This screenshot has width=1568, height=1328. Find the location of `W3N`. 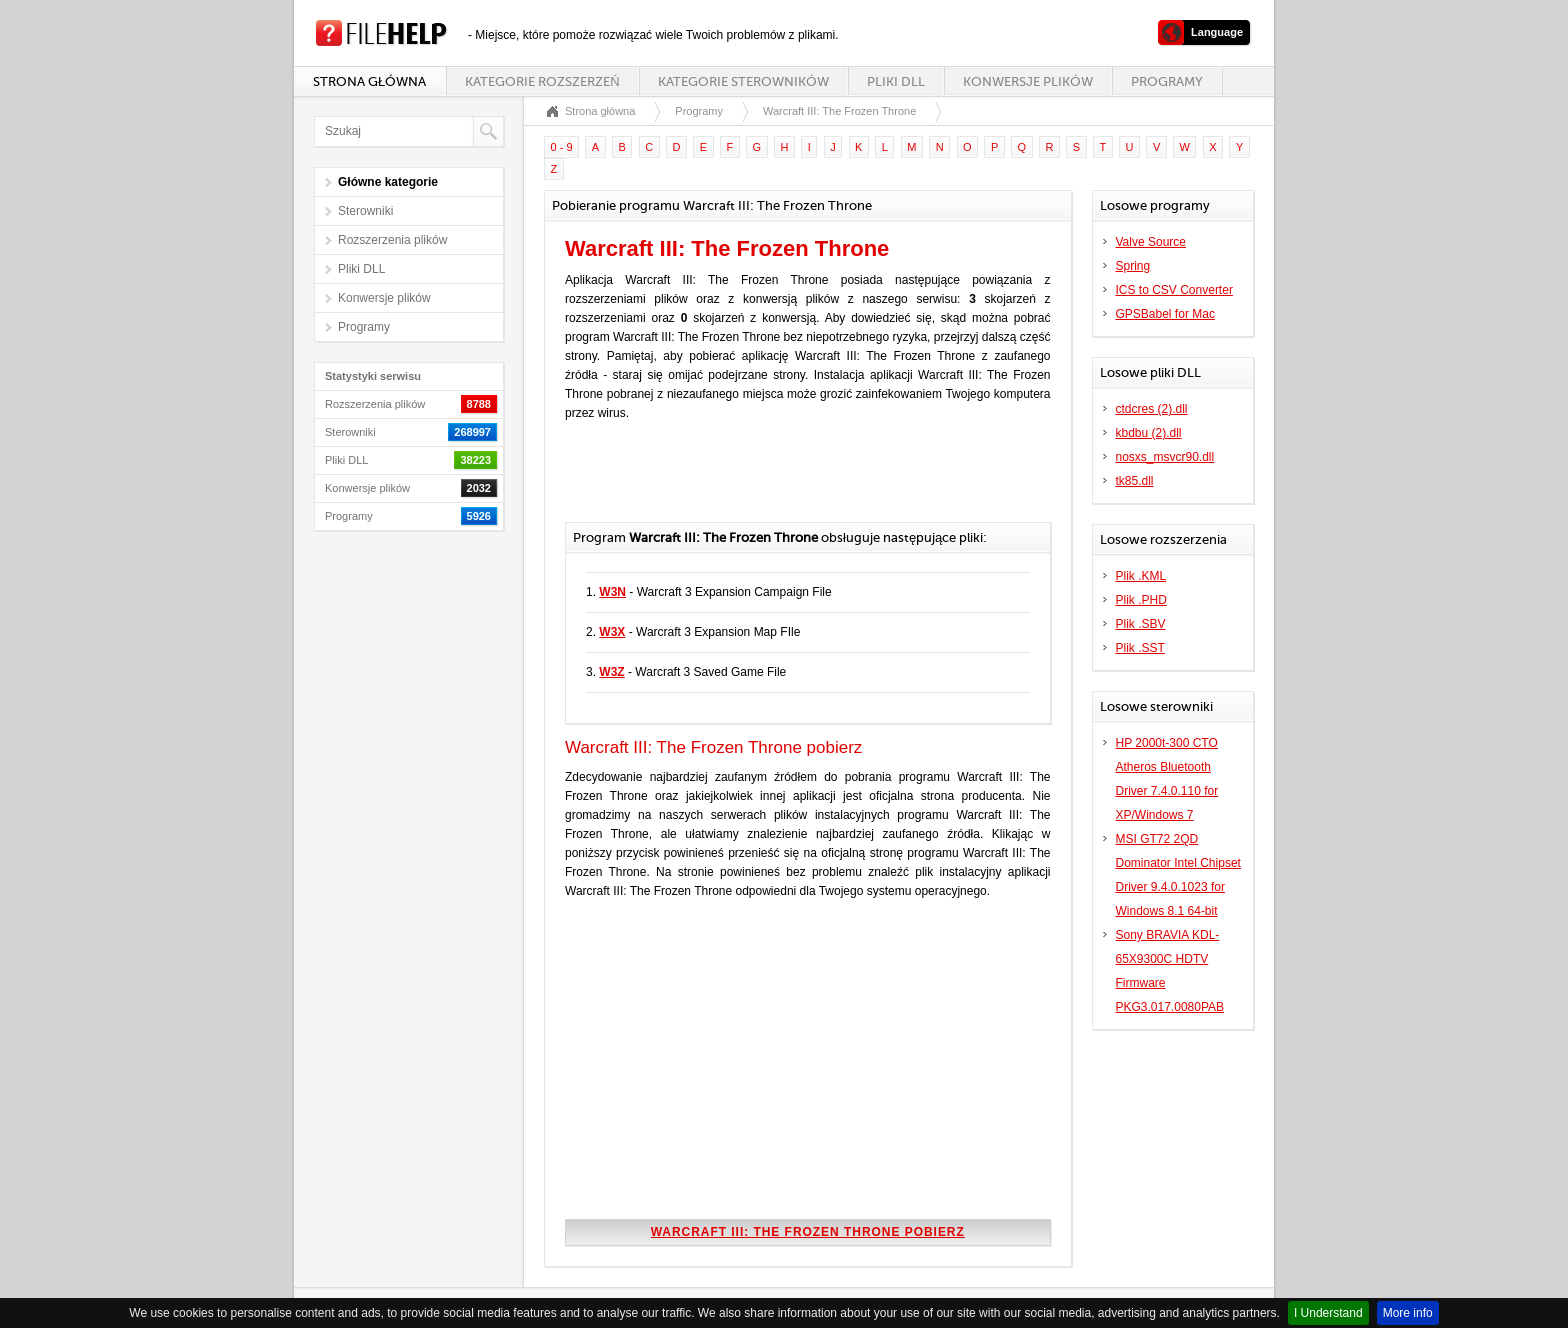

W3N is located at coordinates (612, 592).